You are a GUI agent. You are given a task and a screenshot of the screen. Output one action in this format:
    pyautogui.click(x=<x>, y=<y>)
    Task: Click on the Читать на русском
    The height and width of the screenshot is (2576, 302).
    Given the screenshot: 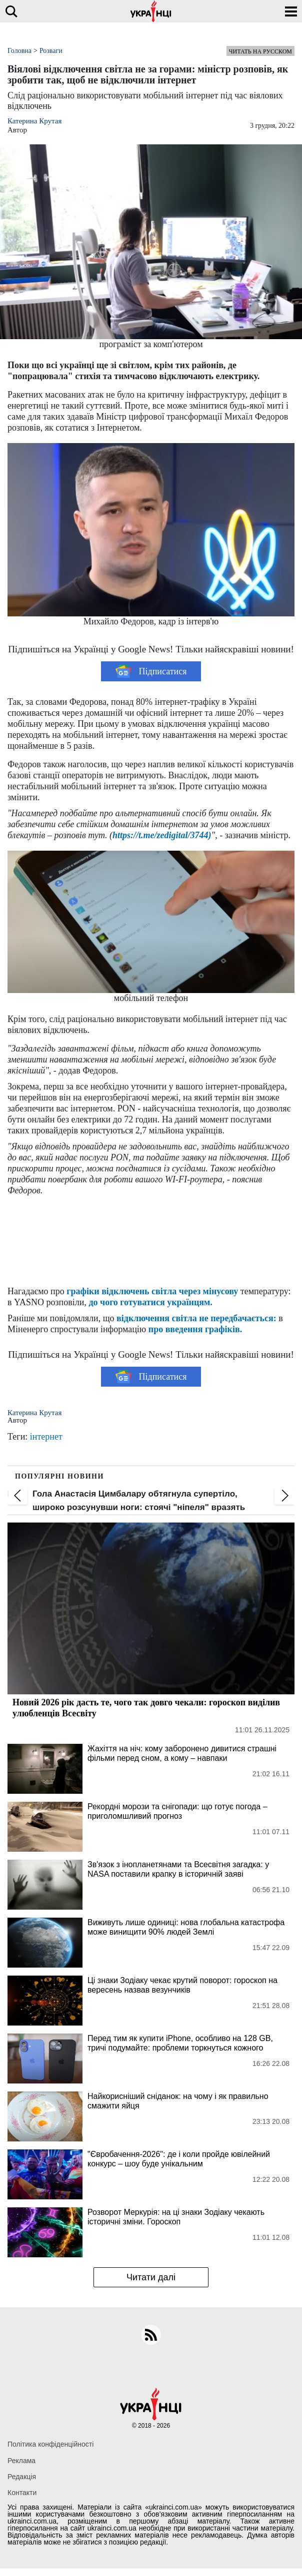 What is the action you would take?
    pyautogui.click(x=260, y=51)
    